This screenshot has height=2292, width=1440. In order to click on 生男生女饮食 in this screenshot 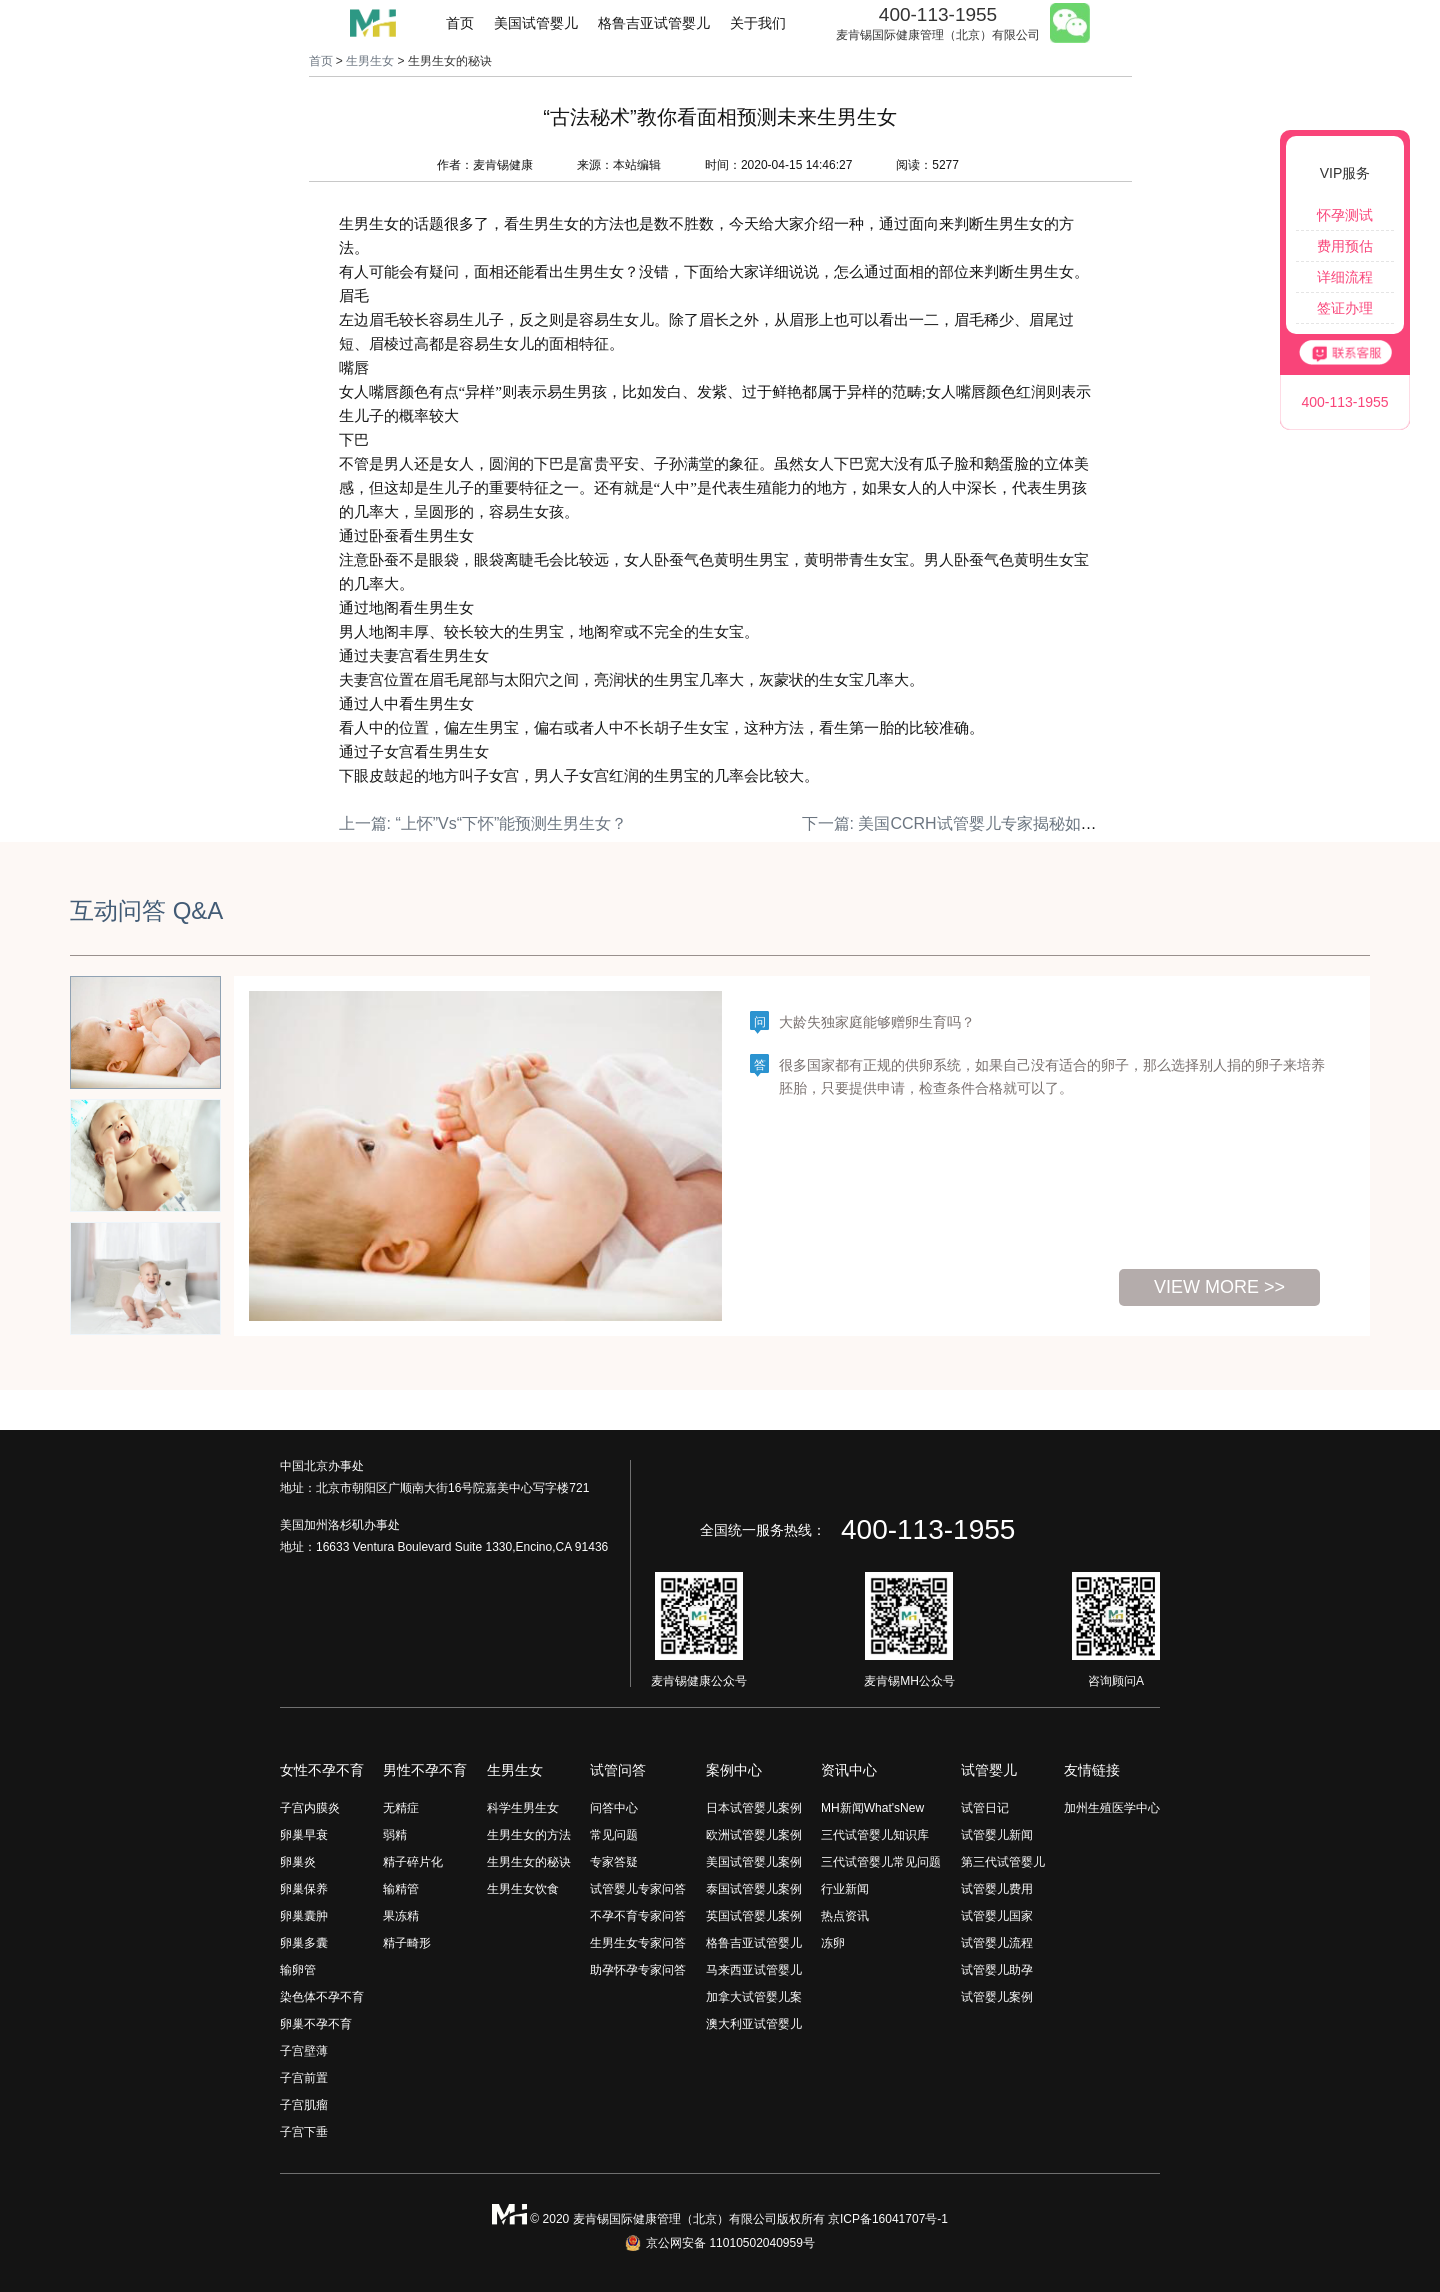, I will do `click(523, 1889)`.